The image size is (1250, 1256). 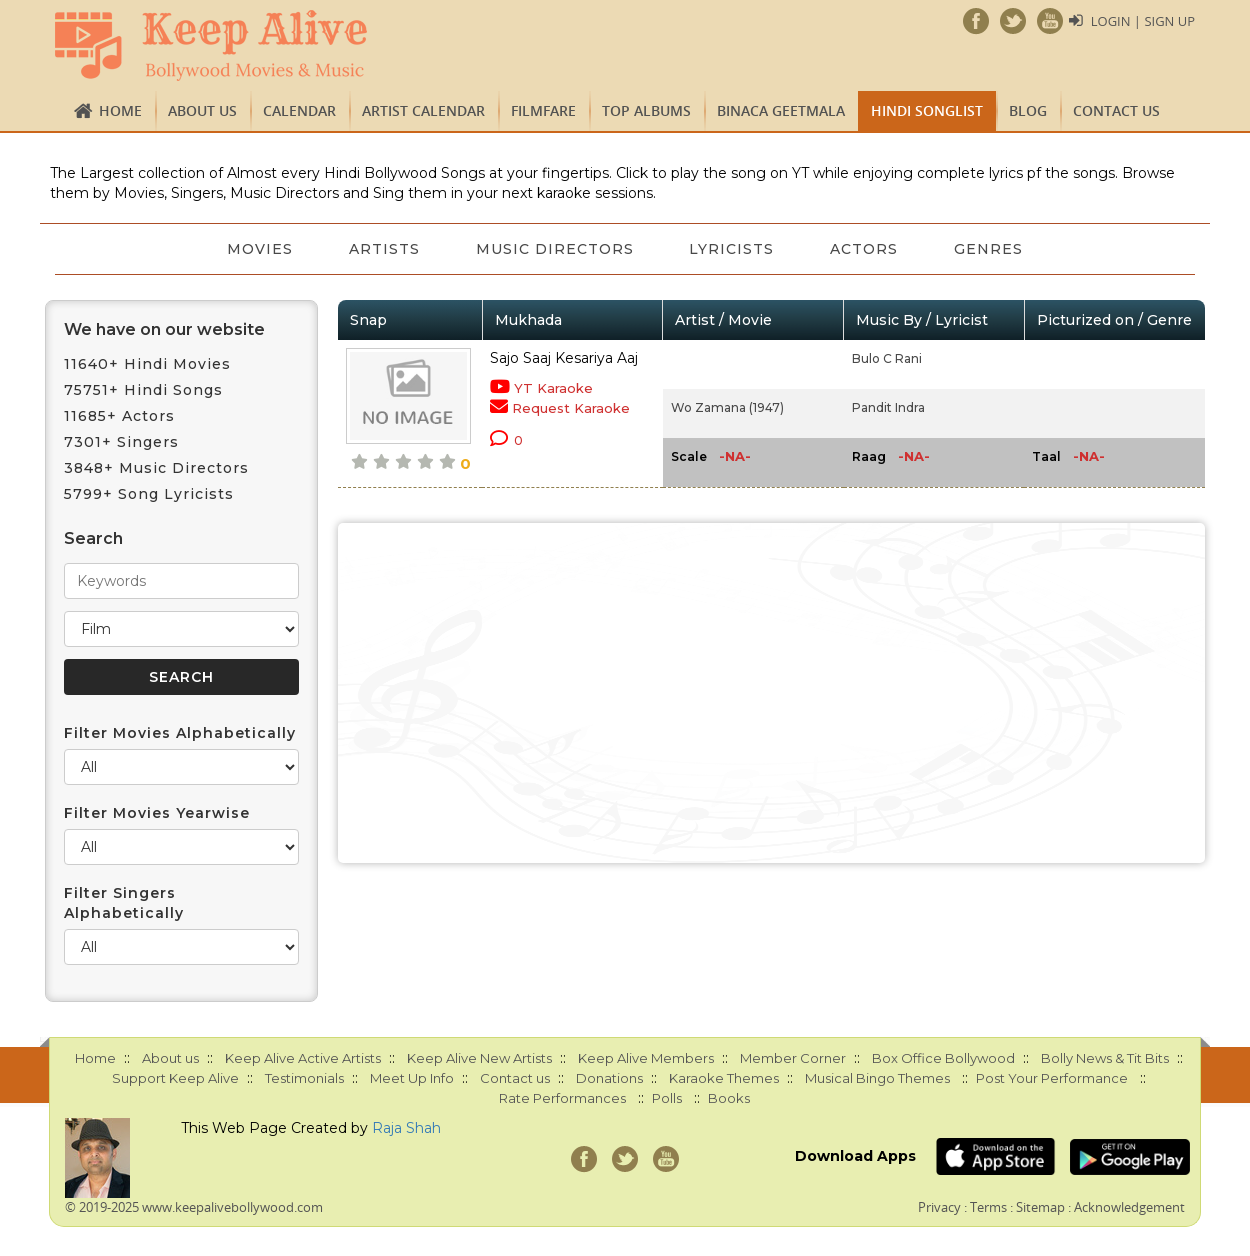 What do you see at coordinates (667, 1098) in the screenshot?
I see `Polls` at bounding box center [667, 1098].